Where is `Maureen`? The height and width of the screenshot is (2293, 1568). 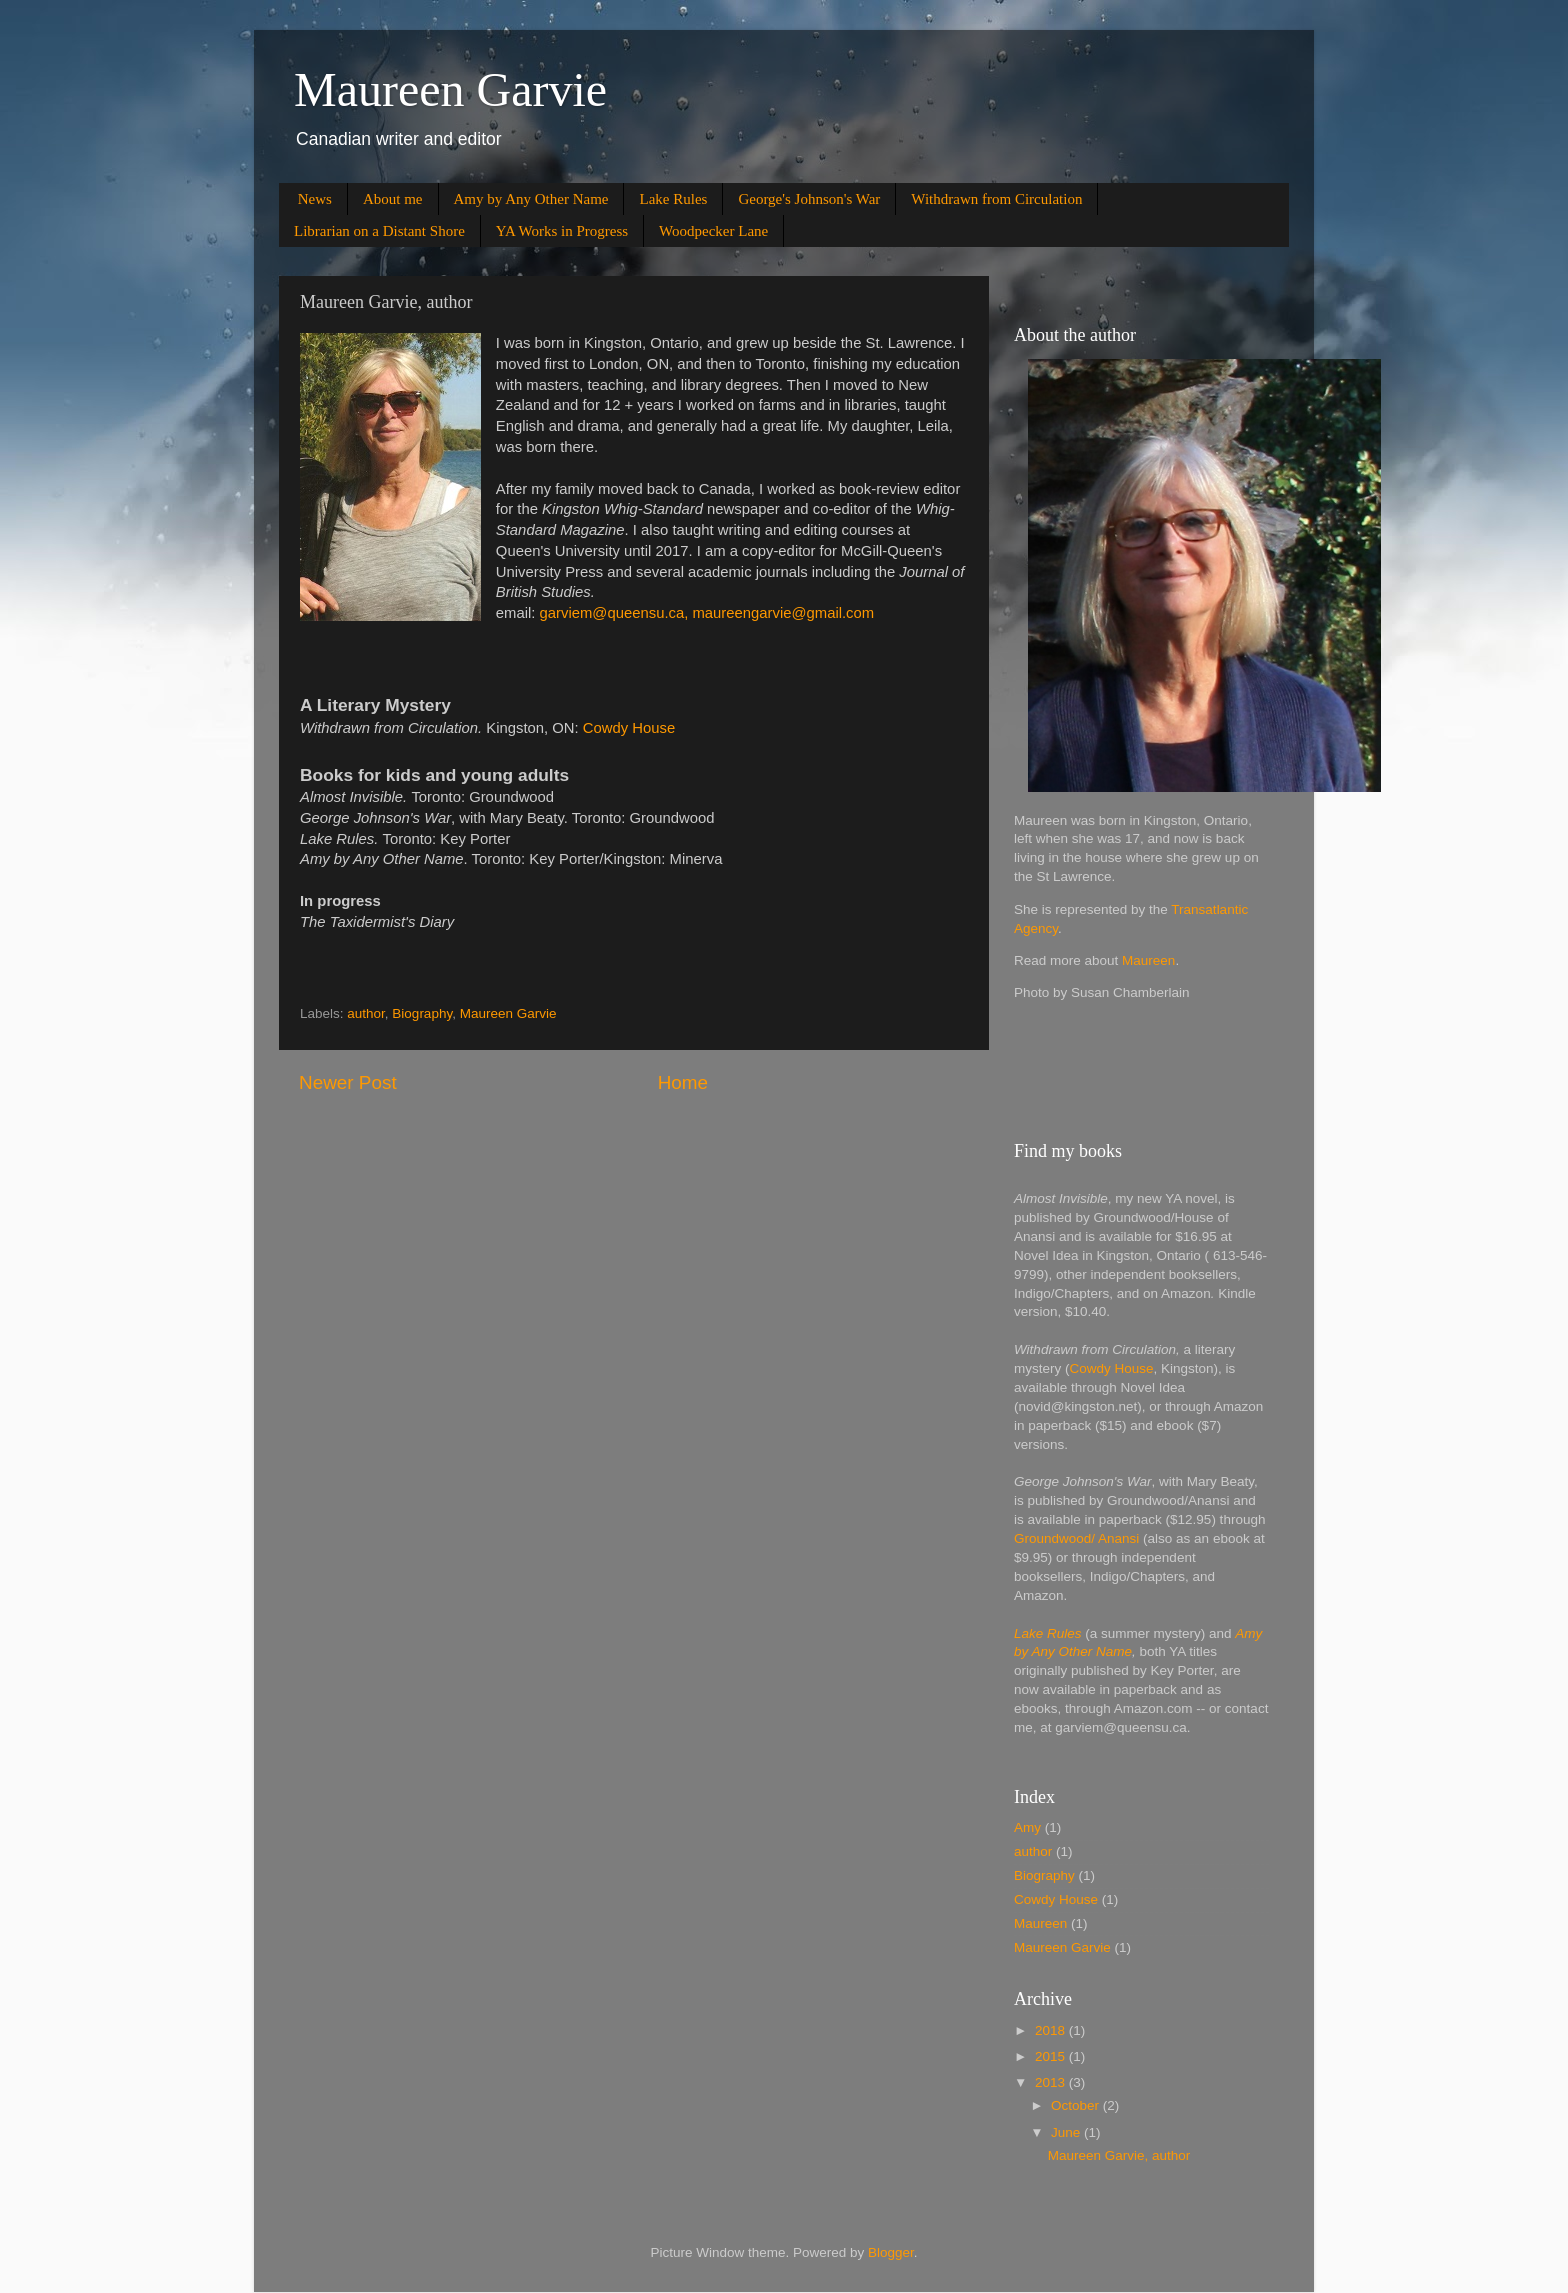
Maureen is located at coordinates (1148, 960).